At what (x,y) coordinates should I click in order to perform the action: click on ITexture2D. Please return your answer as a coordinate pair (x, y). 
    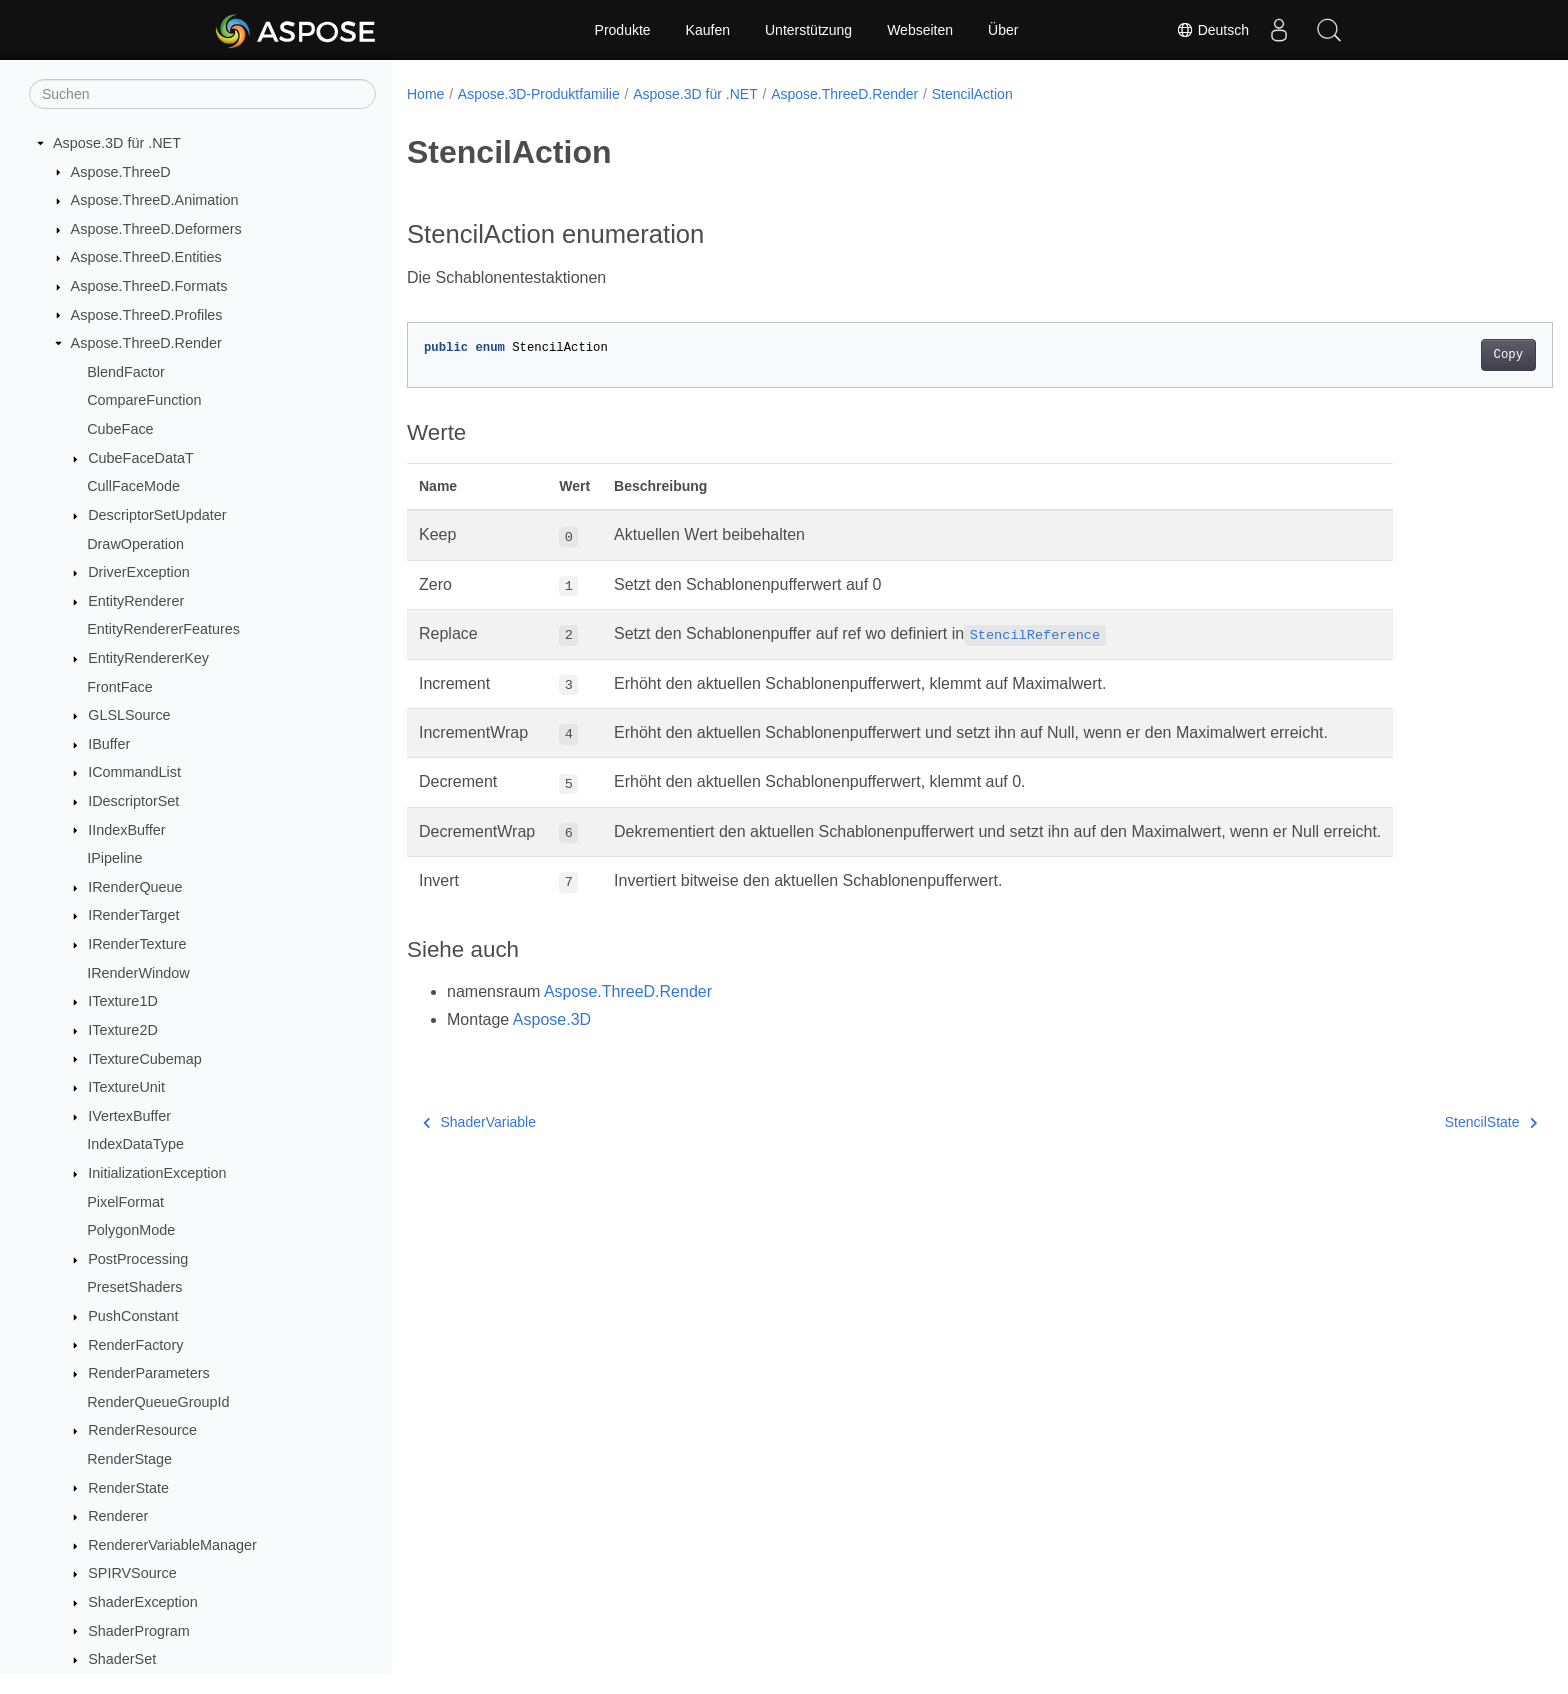
    Looking at the image, I should click on (123, 1030).